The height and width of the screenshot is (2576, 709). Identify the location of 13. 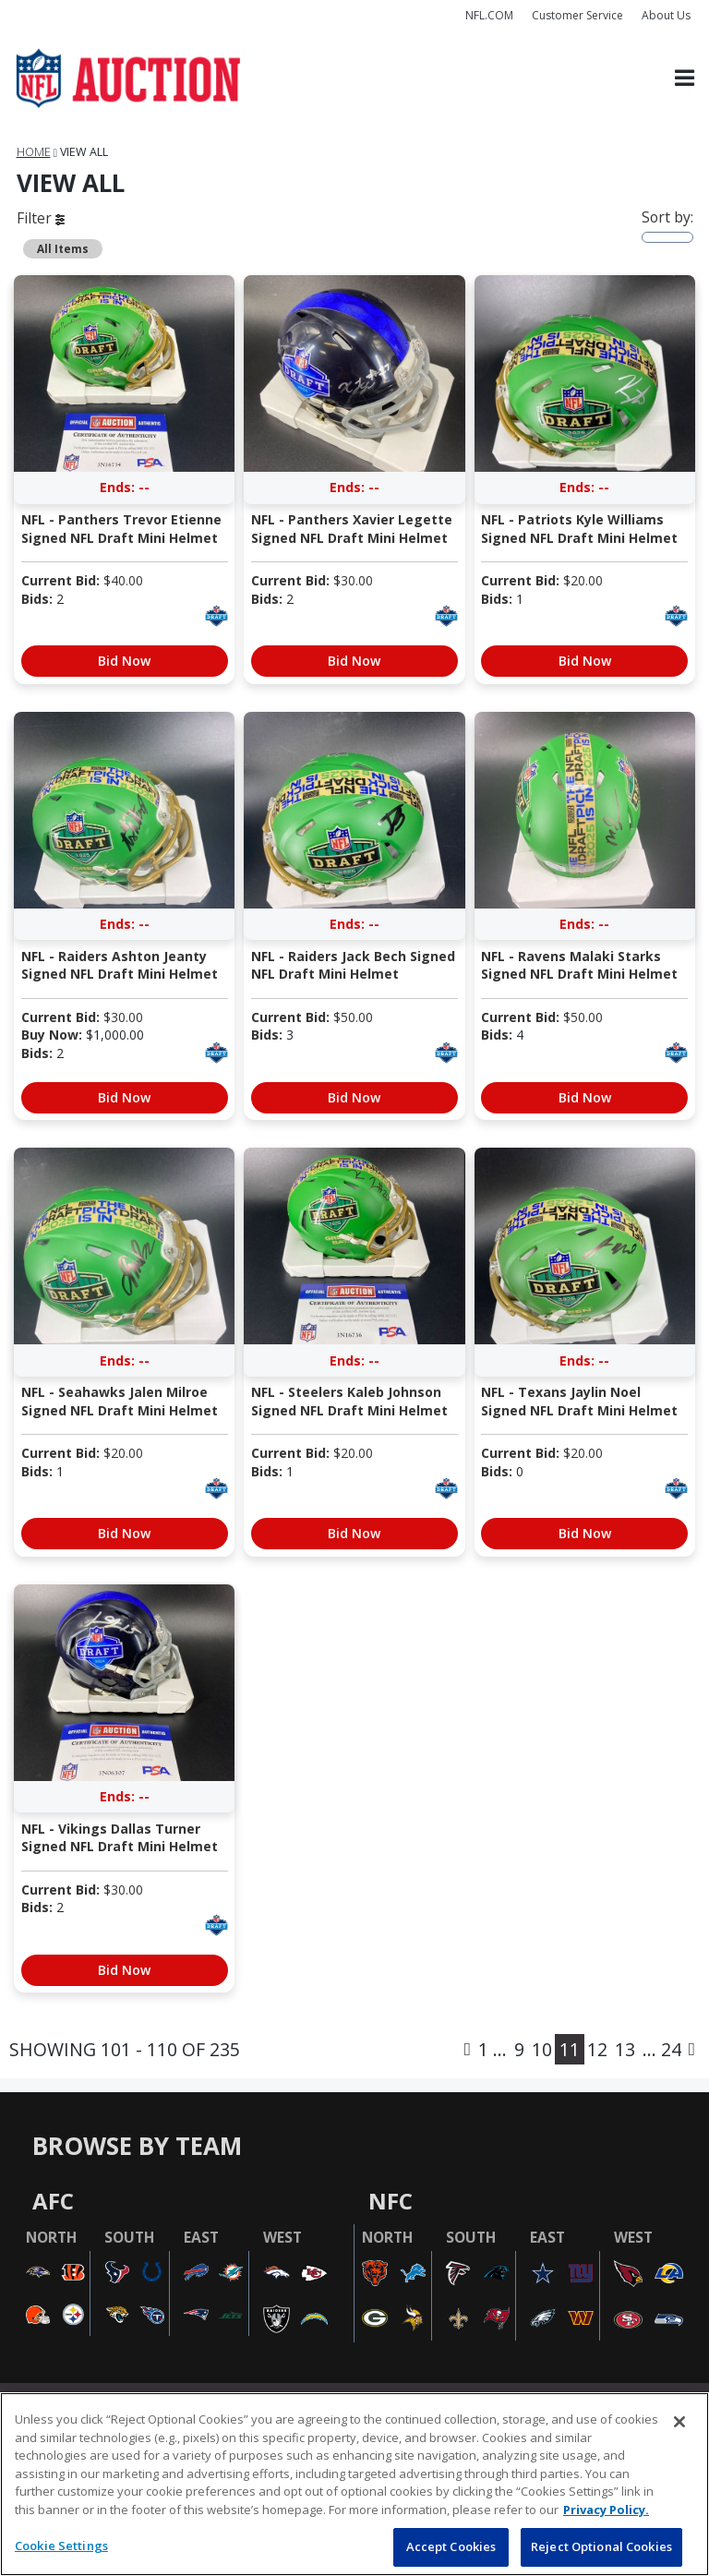
(625, 2049).